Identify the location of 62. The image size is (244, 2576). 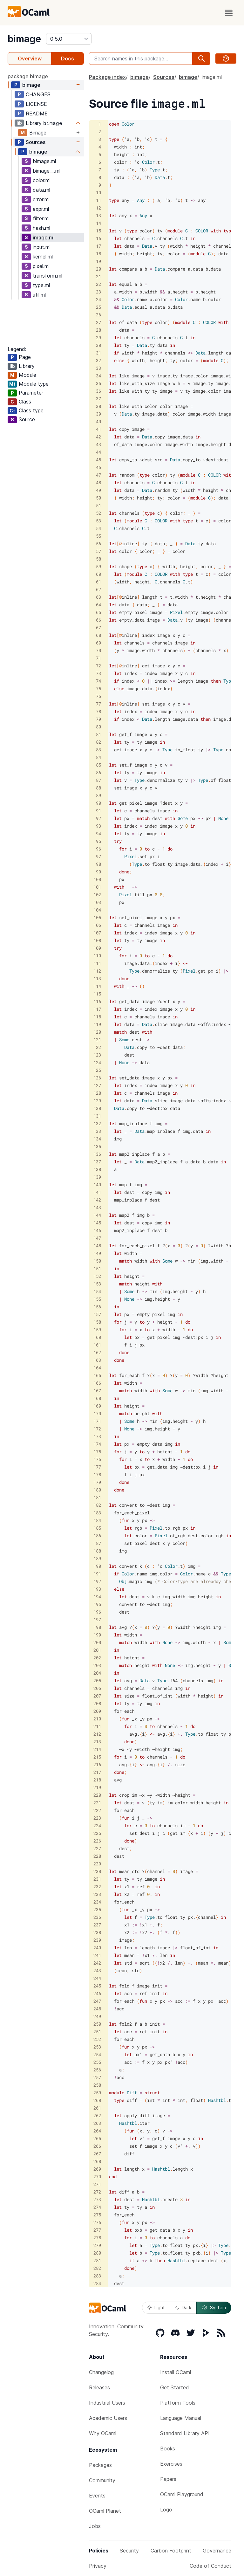
(98, 589).